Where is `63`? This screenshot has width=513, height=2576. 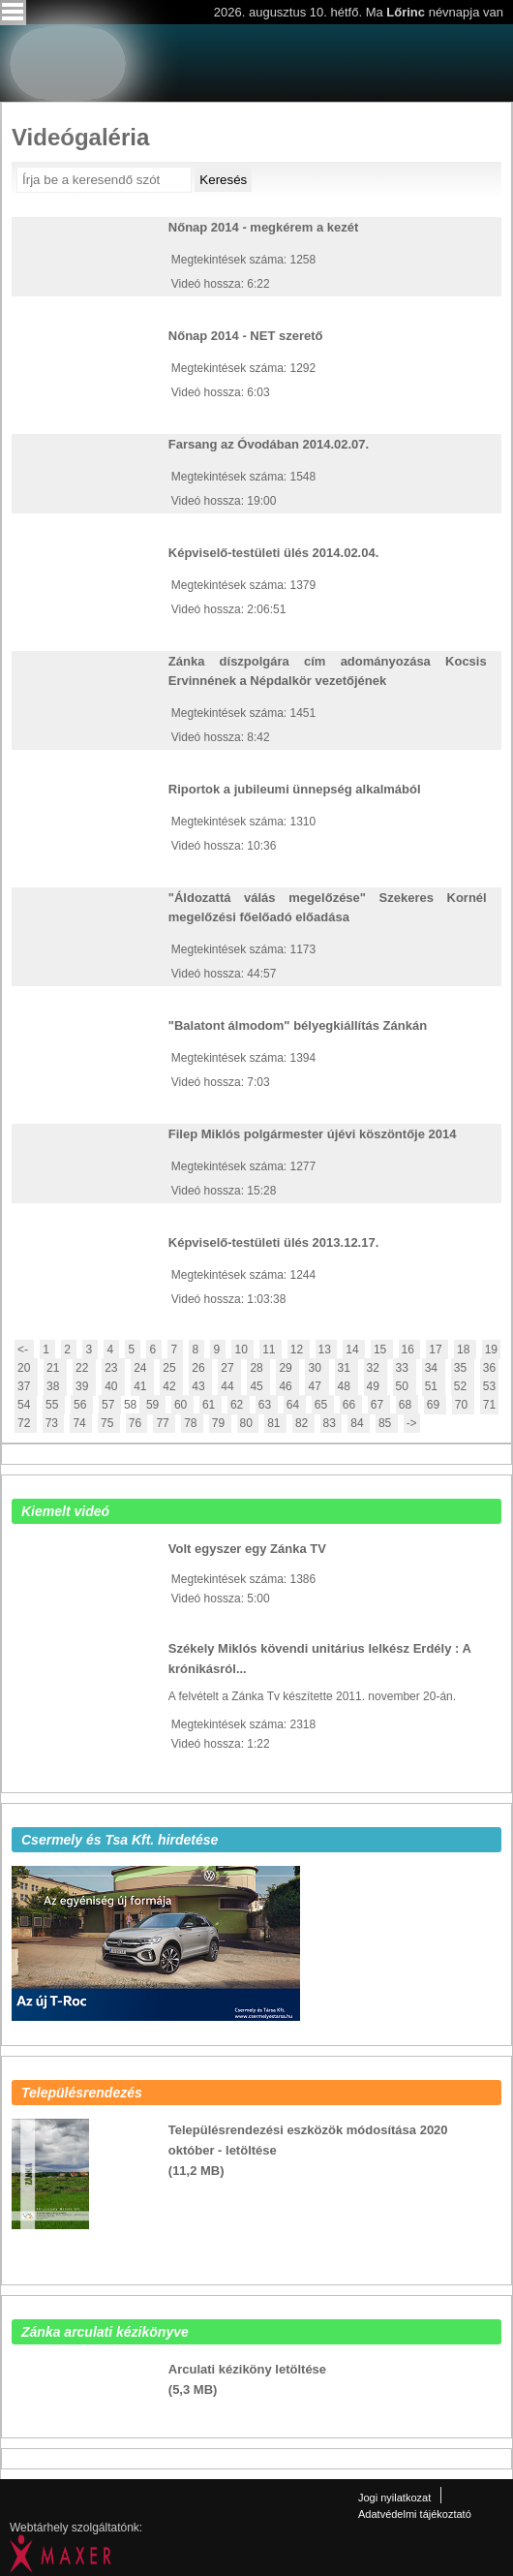
63 is located at coordinates (266, 1405).